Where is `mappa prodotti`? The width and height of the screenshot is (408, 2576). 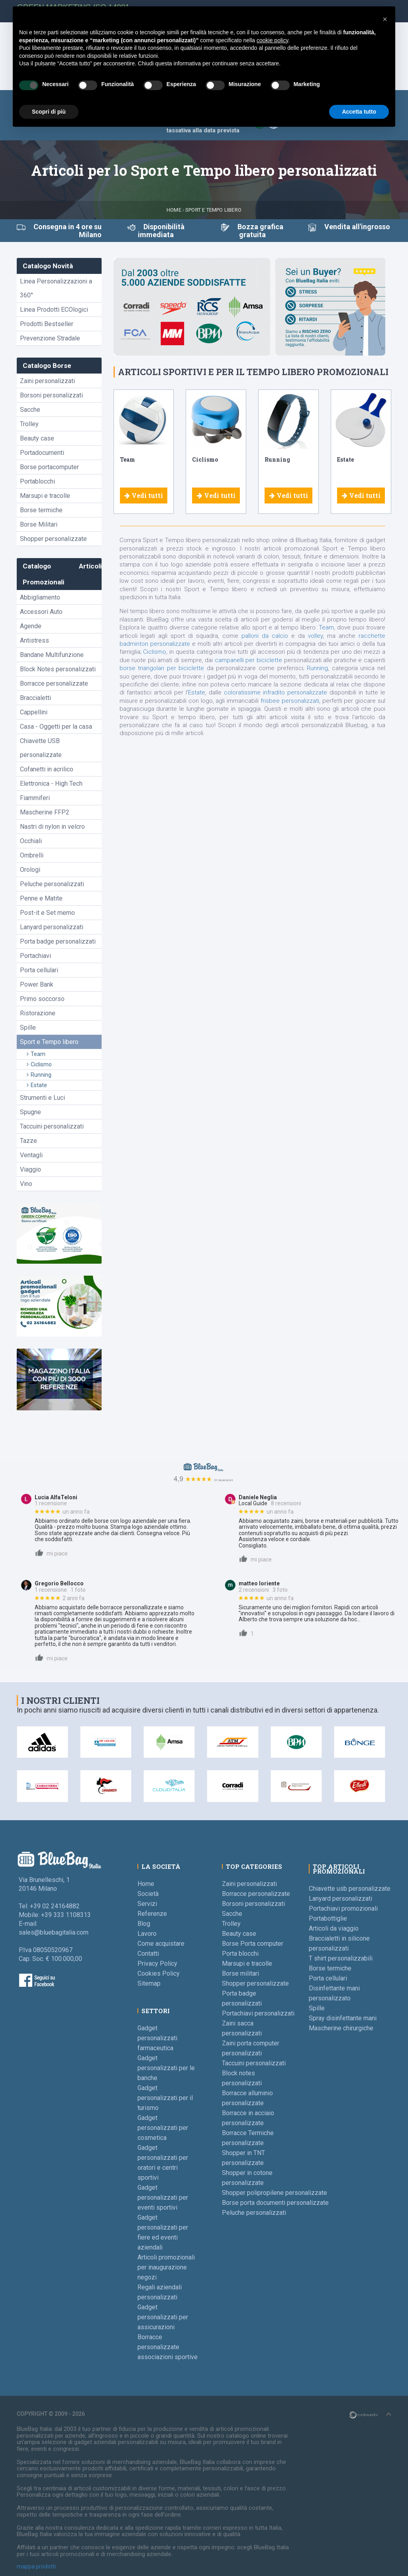
mappa prodotti is located at coordinates (36, 2566).